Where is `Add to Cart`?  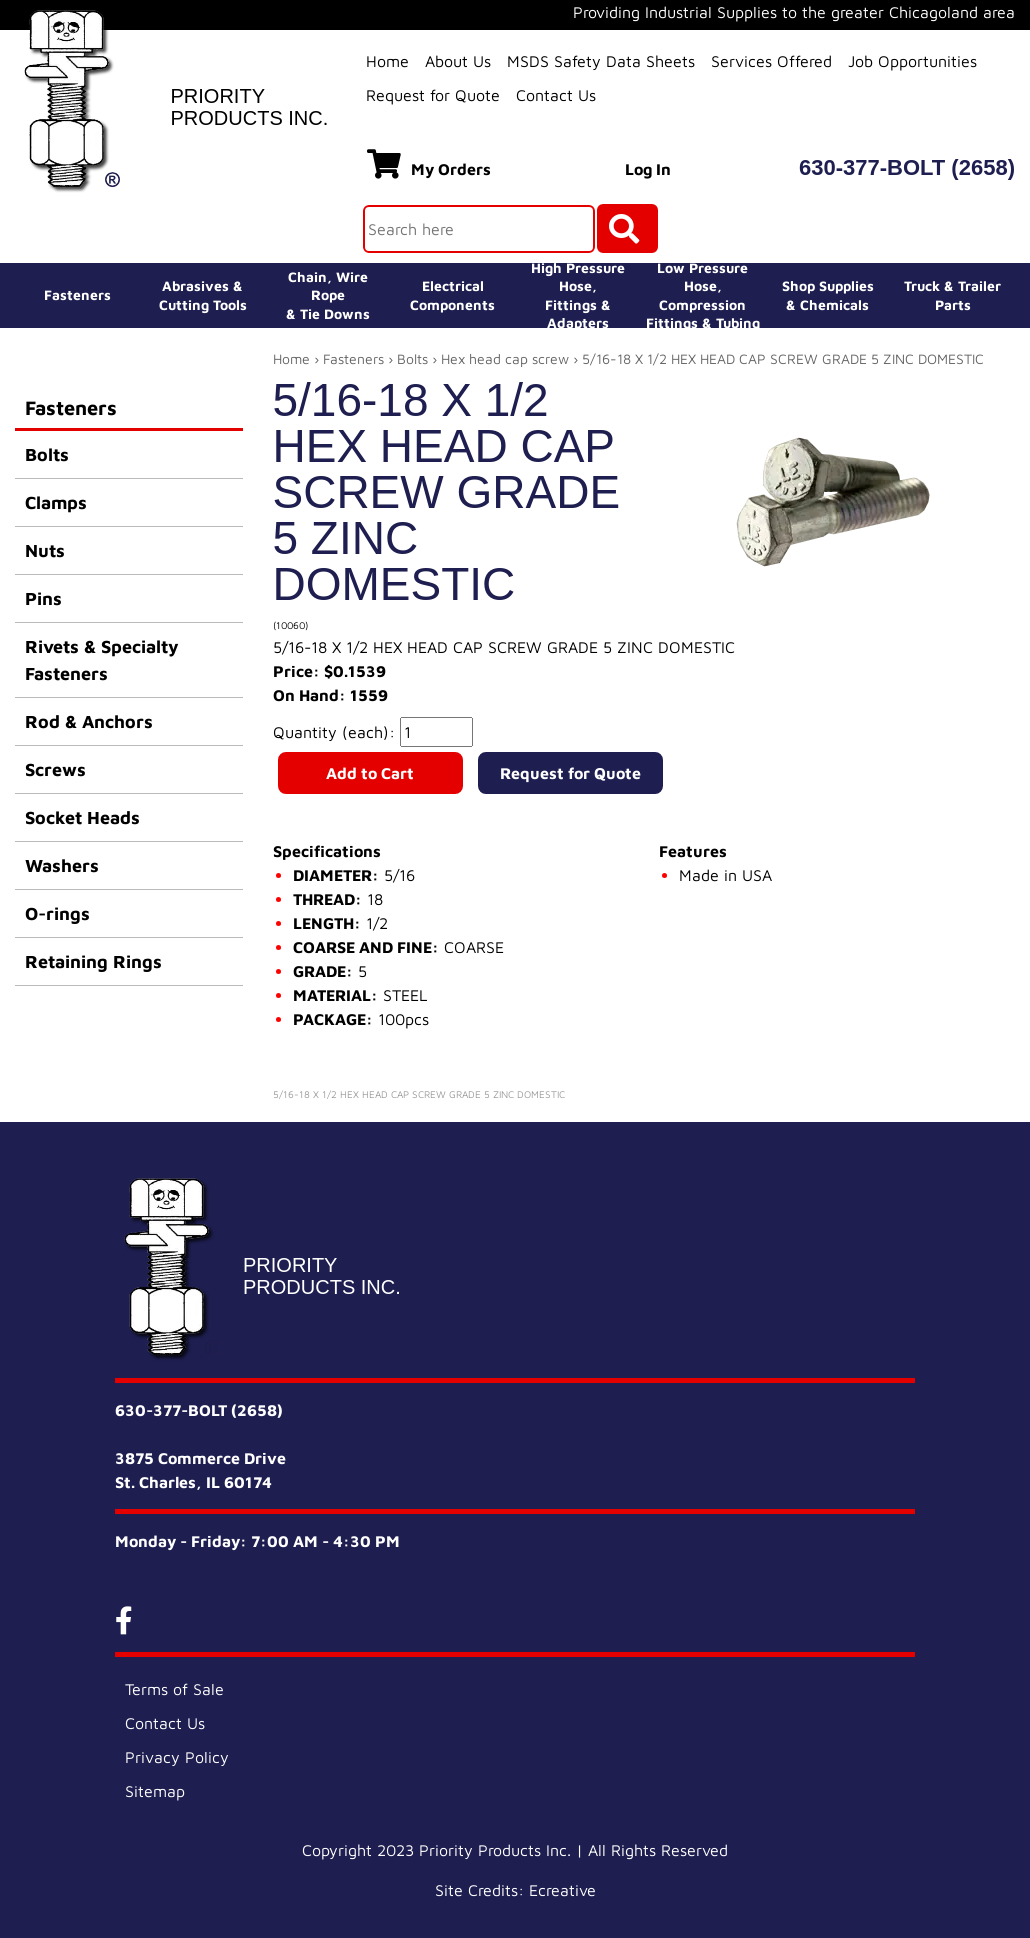 Add to Cart is located at coordinates (370, 773).